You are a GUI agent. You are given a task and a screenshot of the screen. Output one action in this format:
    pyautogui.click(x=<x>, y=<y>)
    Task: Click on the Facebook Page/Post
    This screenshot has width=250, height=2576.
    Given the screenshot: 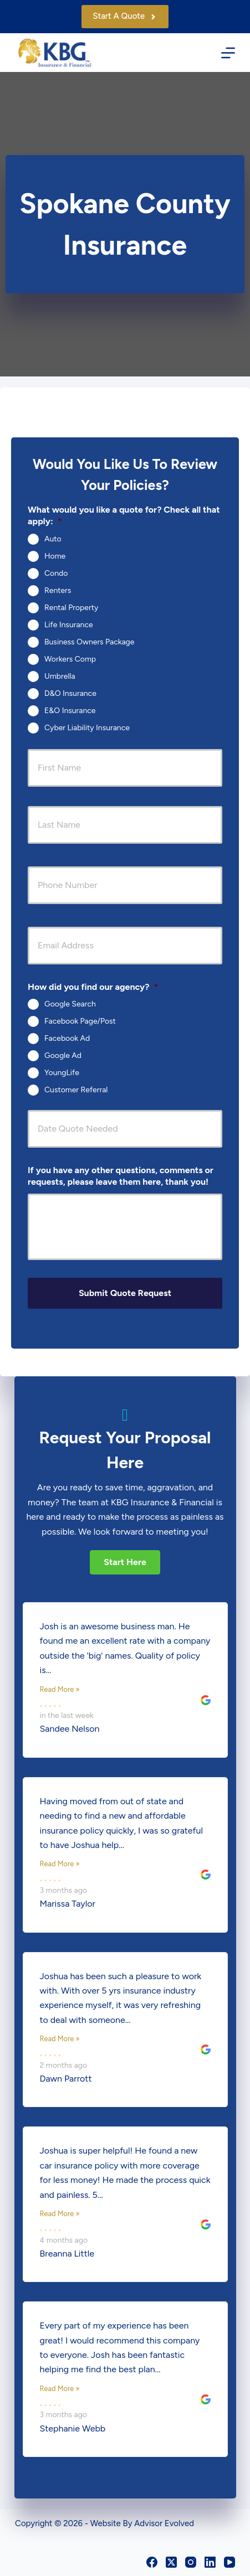 What is the action you would take?
    pyautogui.click(x=80, y=1021)
    